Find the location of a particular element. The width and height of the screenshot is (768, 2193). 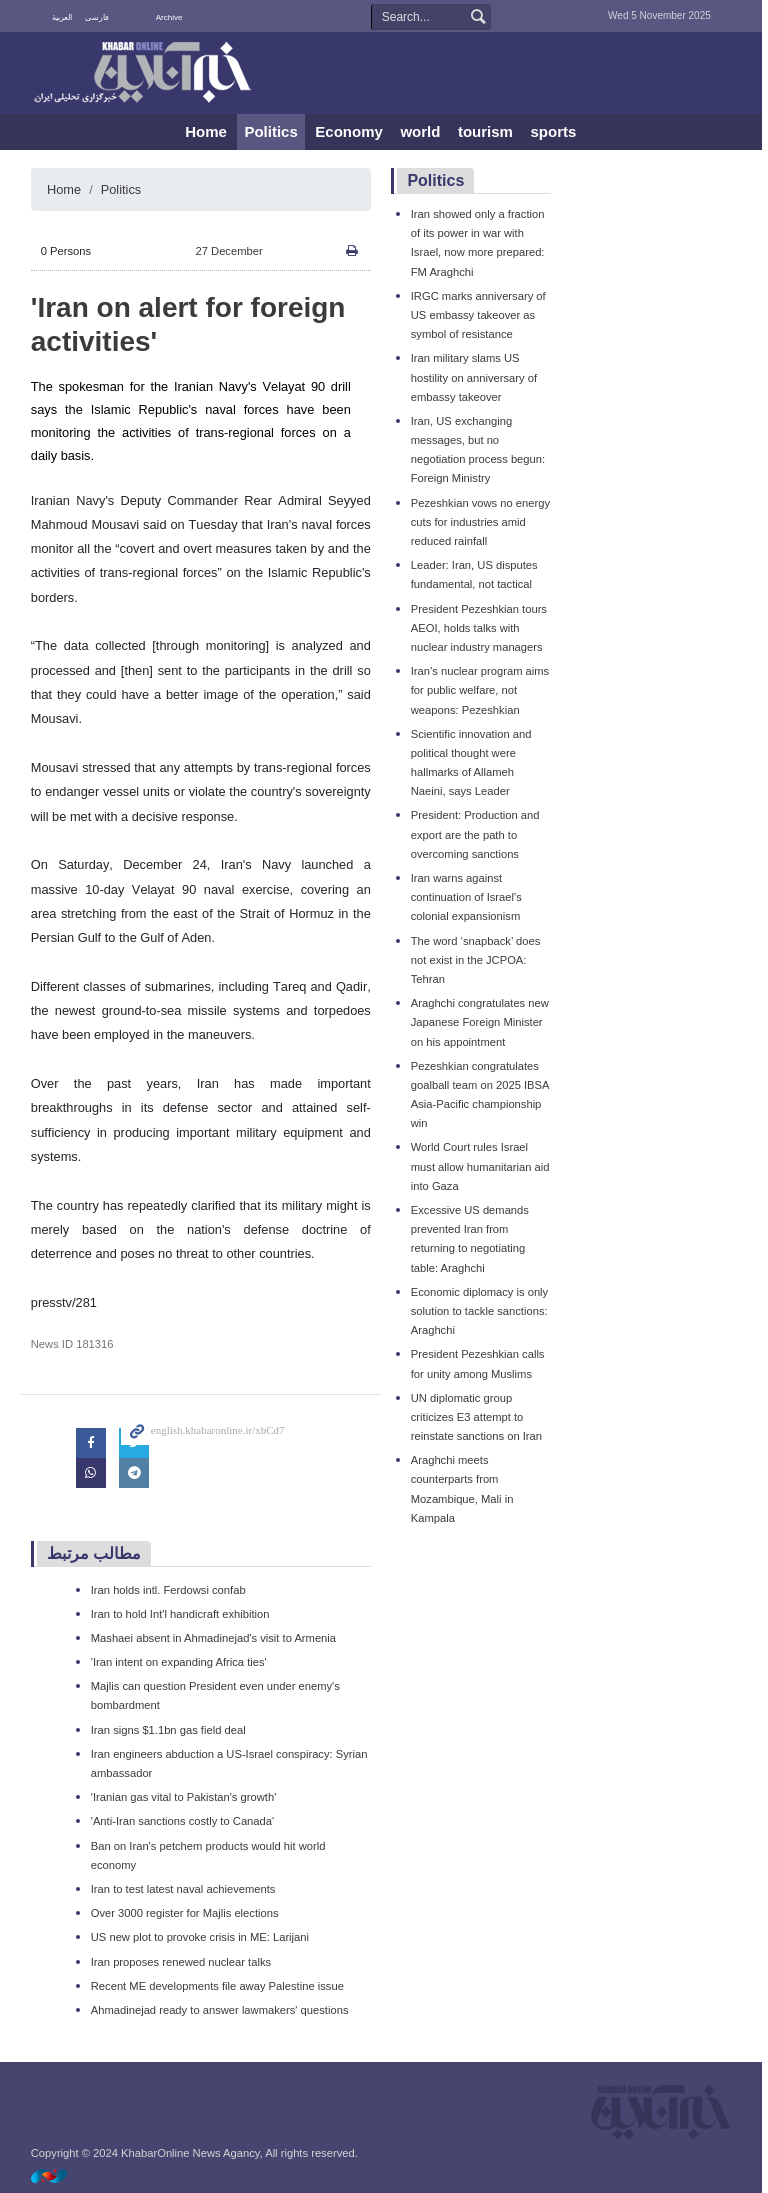

Iran warns against continuation of Israel's colonial expansionism is located at coordinates (469, 897).